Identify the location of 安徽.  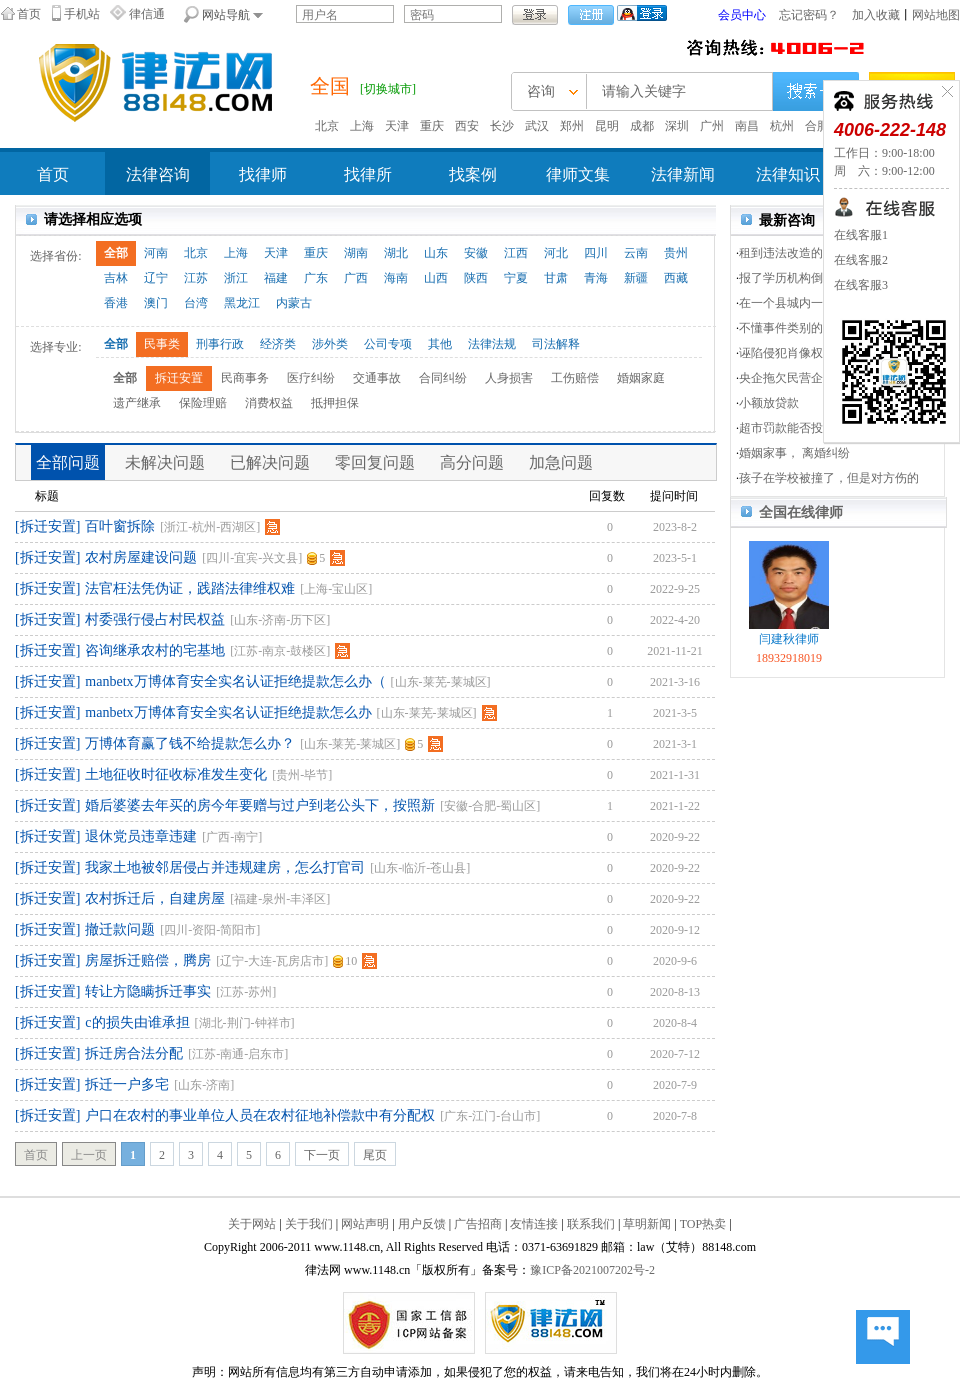
(476, 253).